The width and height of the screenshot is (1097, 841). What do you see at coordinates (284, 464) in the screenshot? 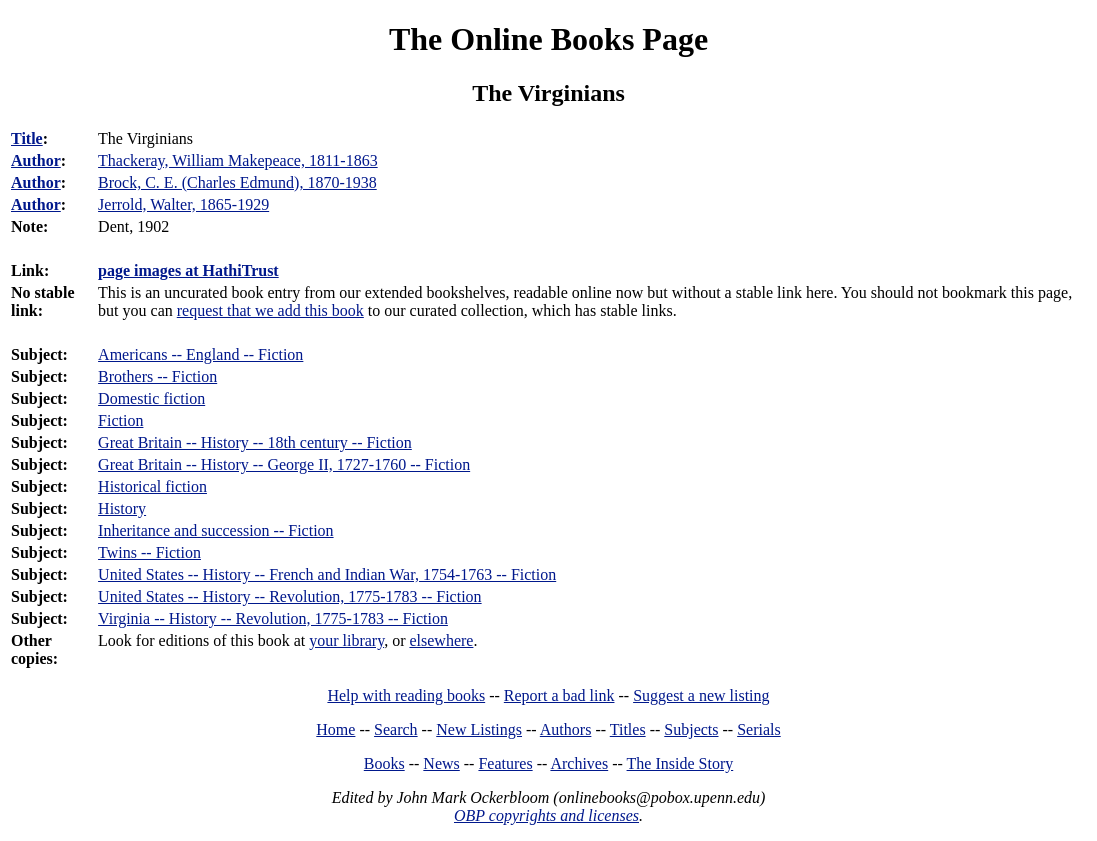
I see `Great Britain -- History -- George II, 1727-1760 -- Fiction` at bounding box center [284, 464].